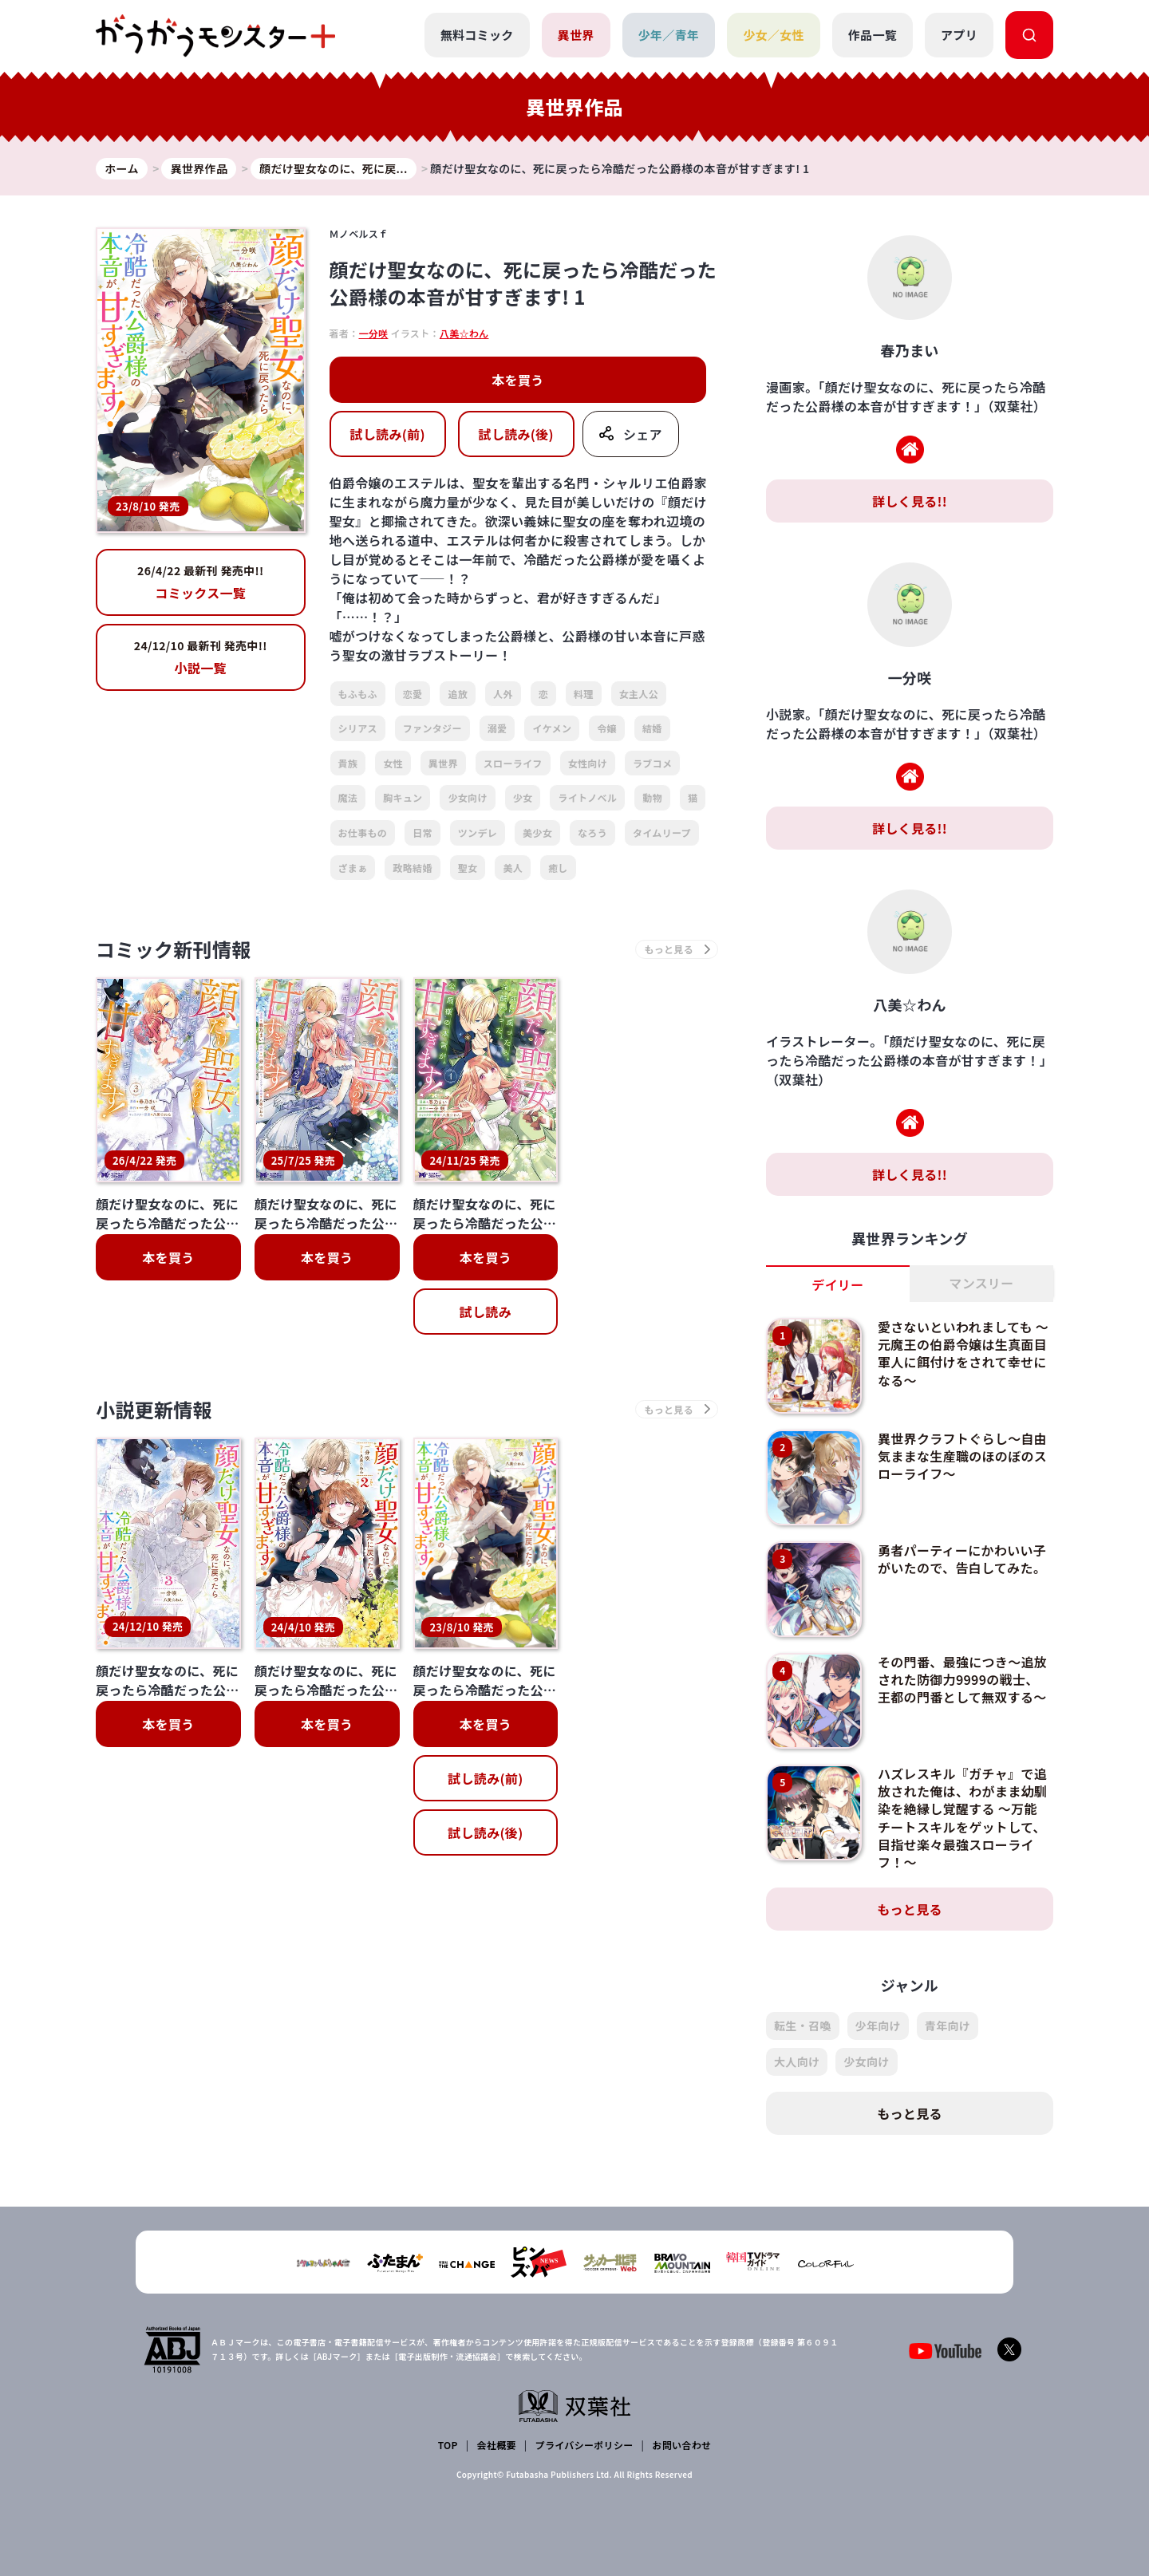 The height and width of the screenshot is (2576, 1149). What do you see at coordinates (587, 797) in the screenshot?
I see `ライトノベル` at bounding box center [587, 797].